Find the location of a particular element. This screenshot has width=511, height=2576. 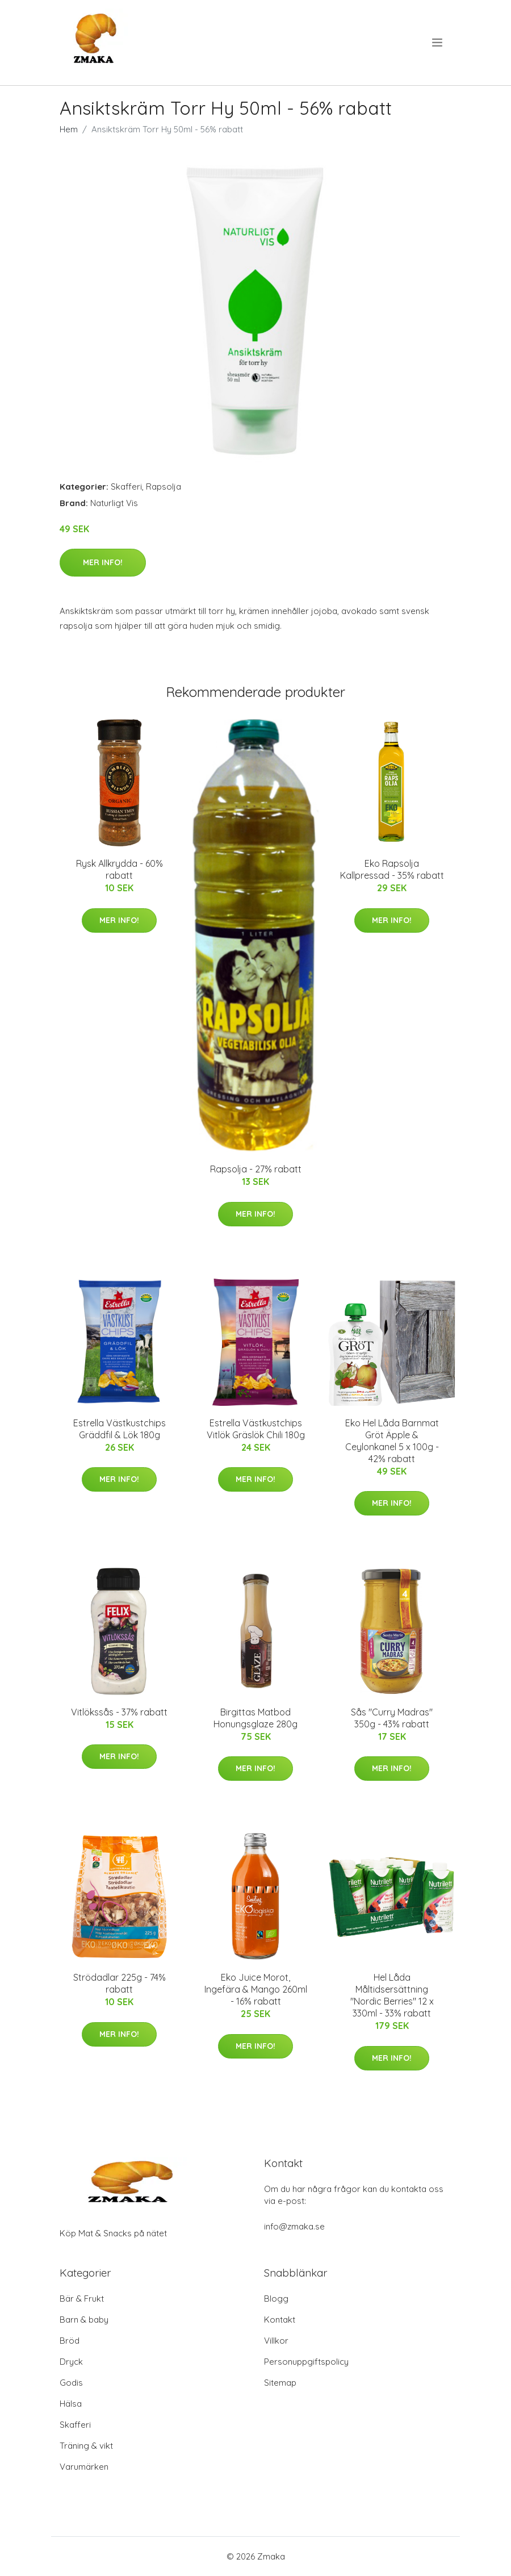

Barn & baby is located at coordinates (84, 2319).